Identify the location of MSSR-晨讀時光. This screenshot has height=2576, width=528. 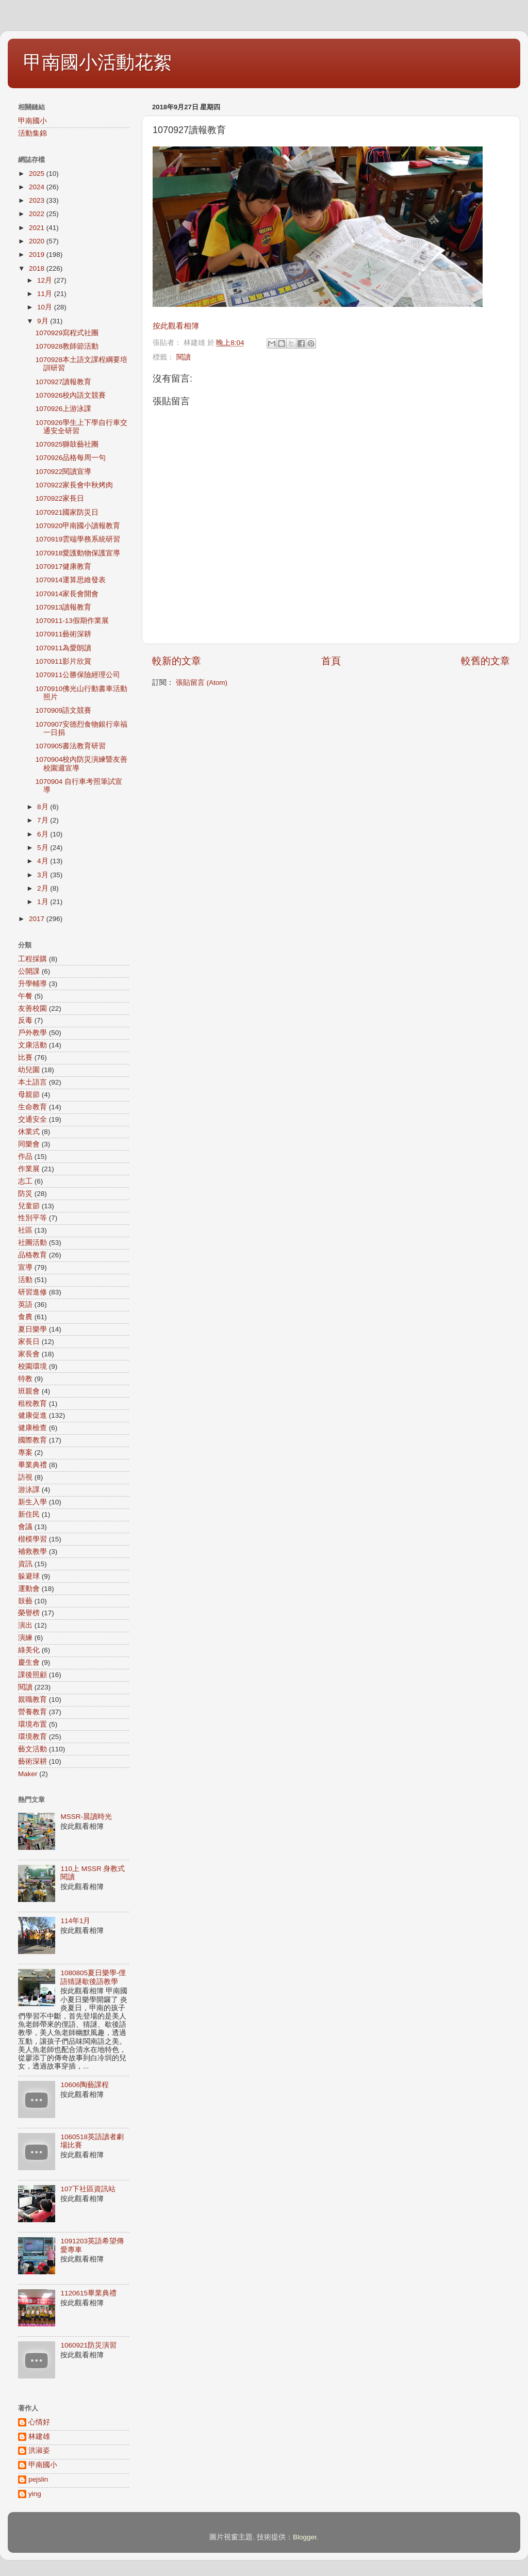
(86, 1816).